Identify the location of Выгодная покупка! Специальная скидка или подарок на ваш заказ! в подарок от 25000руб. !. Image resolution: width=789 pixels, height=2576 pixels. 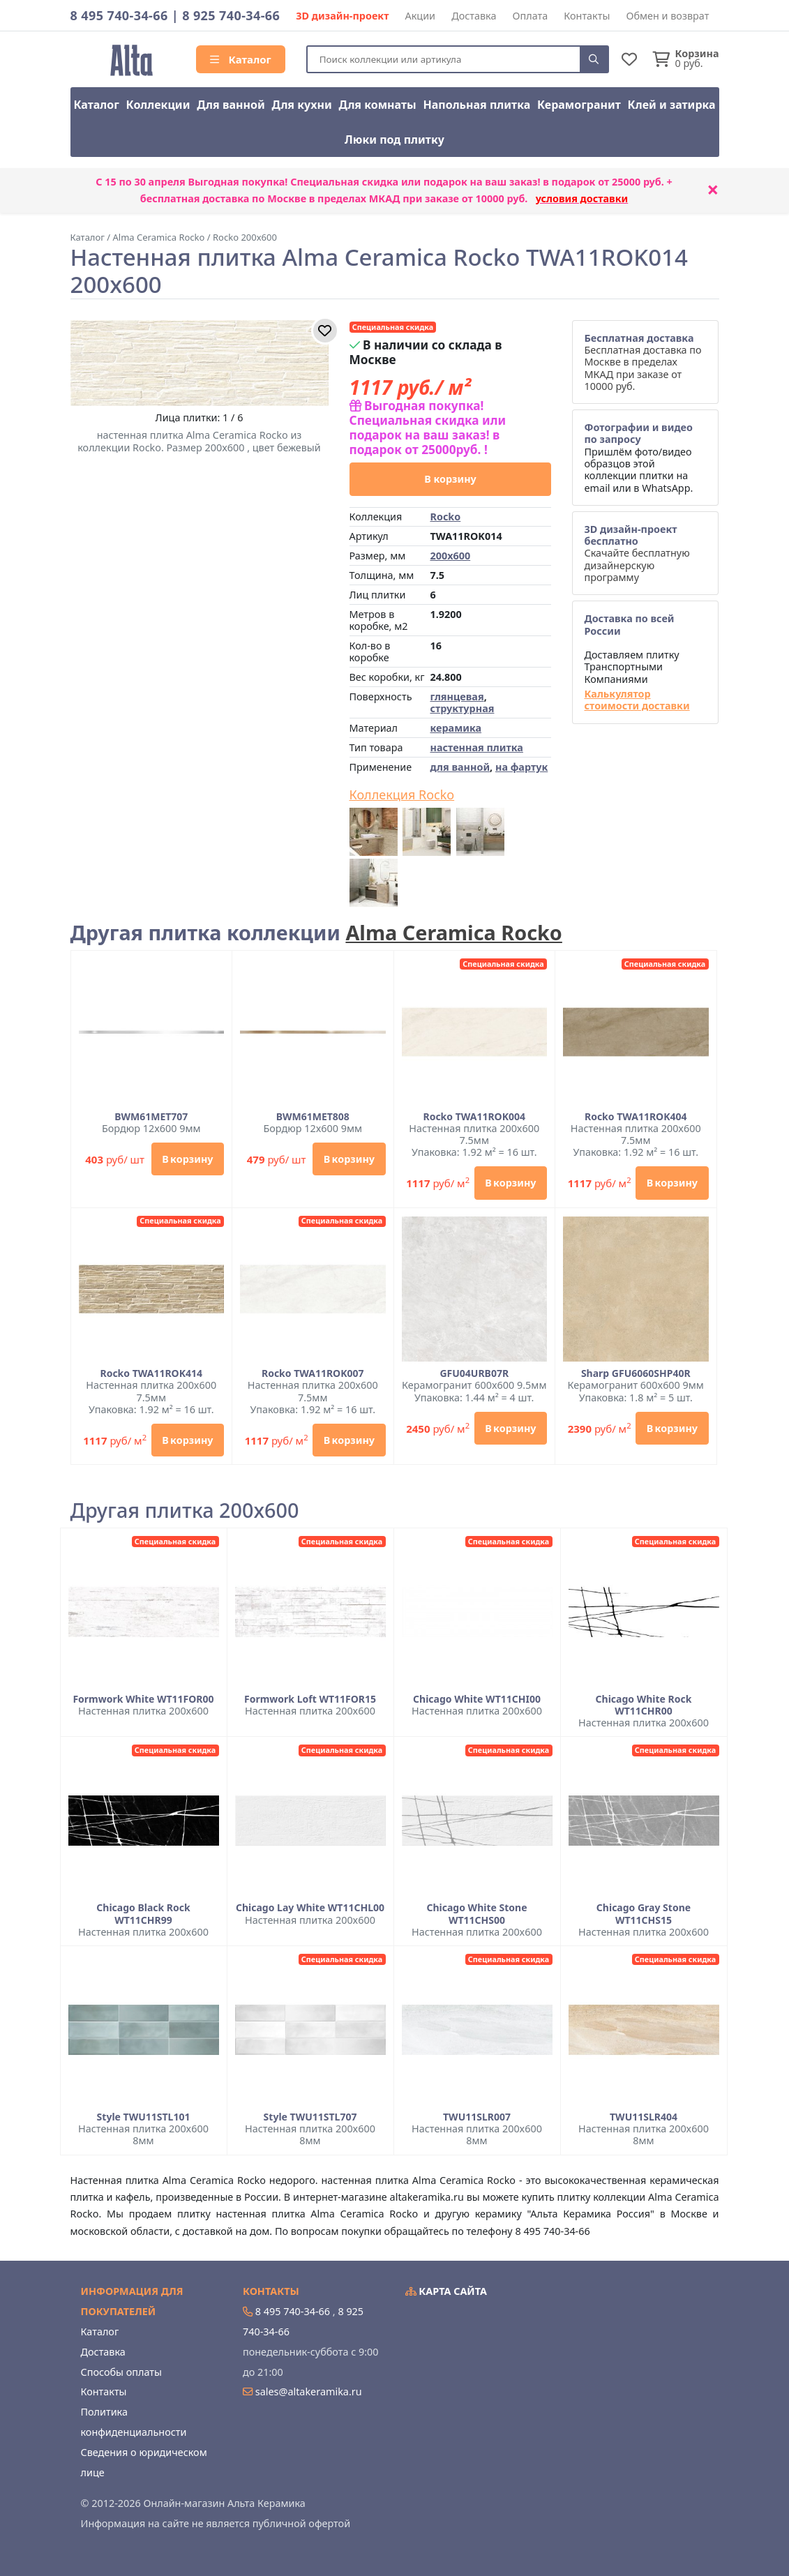
(428, 427).